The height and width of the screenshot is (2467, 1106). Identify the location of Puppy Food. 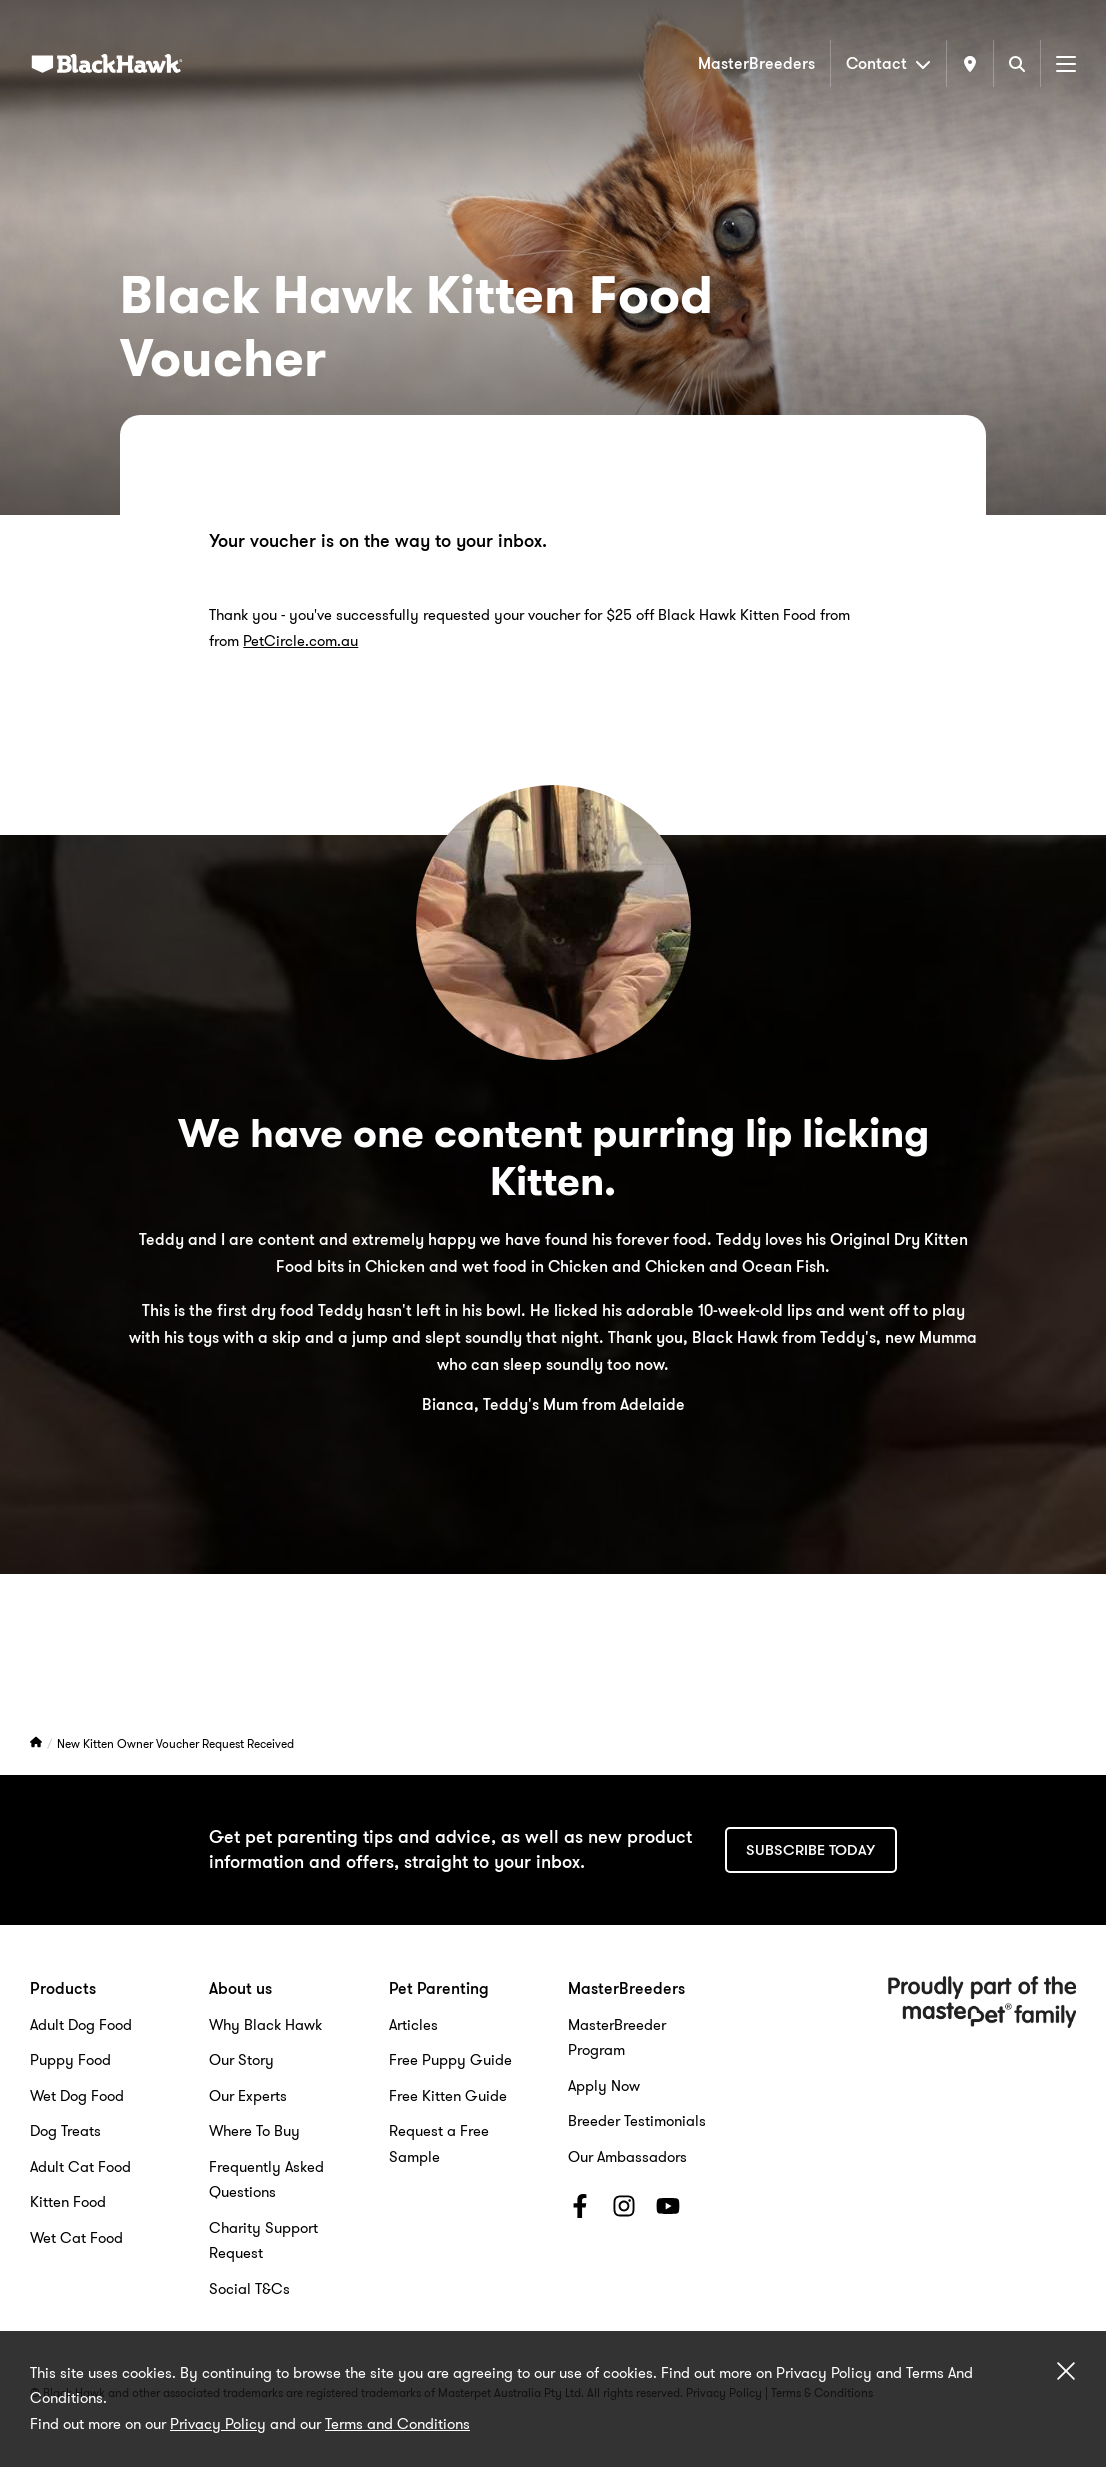
(70, 2060).